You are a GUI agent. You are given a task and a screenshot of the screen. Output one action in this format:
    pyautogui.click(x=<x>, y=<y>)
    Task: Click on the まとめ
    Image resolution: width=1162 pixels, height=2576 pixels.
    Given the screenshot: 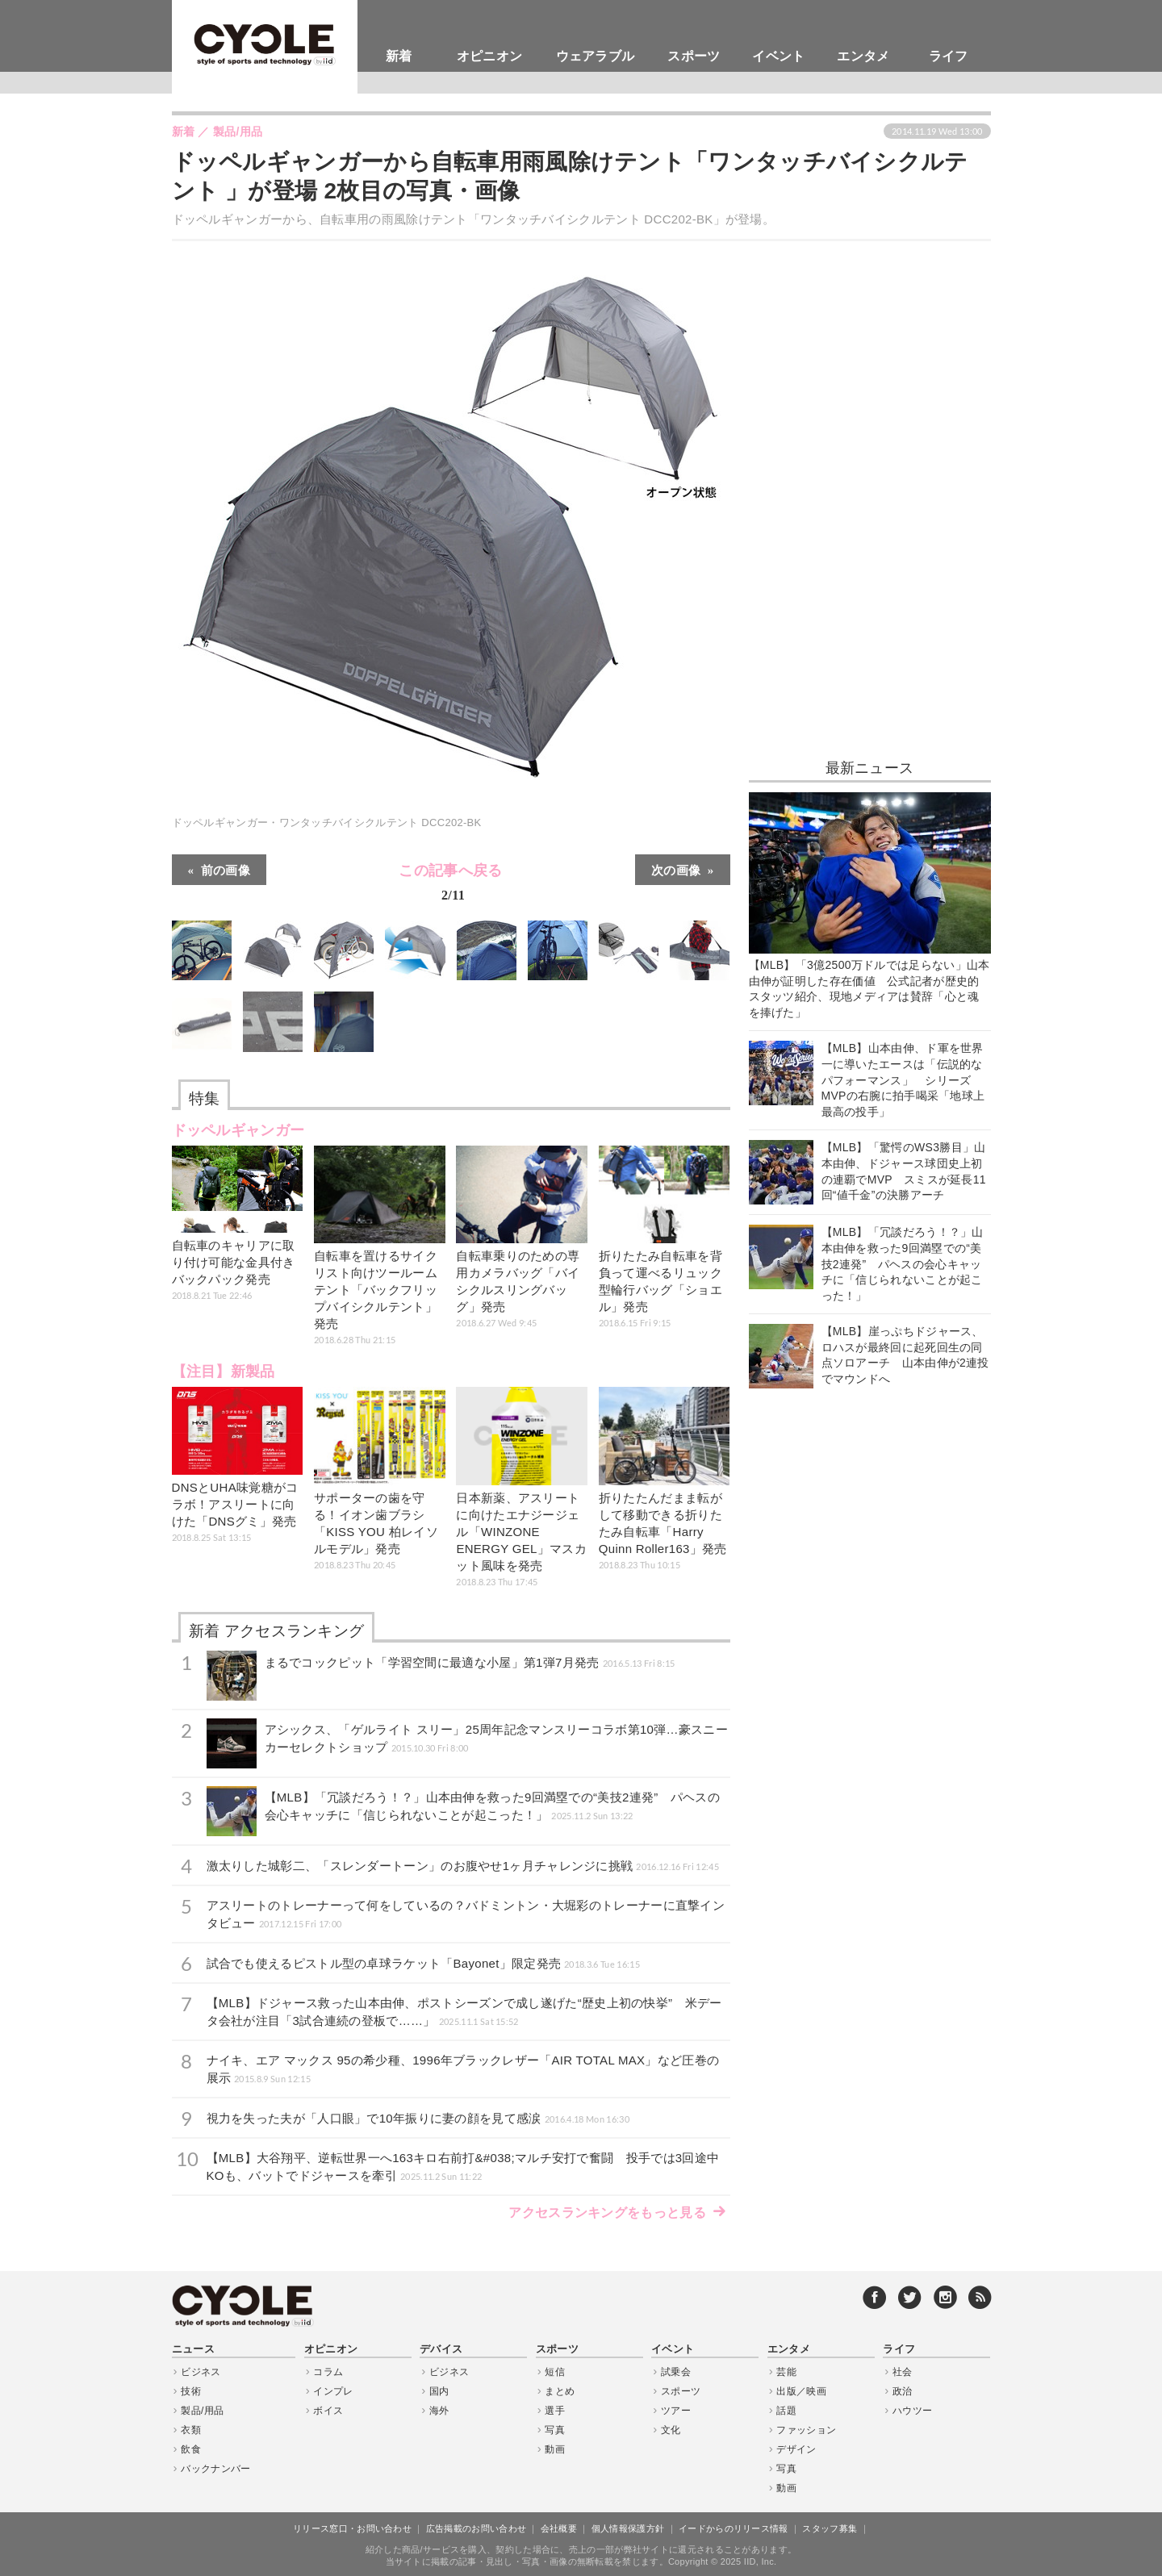 What is the action you would take?
    pyautogui.click(x=560, y=2391)
    